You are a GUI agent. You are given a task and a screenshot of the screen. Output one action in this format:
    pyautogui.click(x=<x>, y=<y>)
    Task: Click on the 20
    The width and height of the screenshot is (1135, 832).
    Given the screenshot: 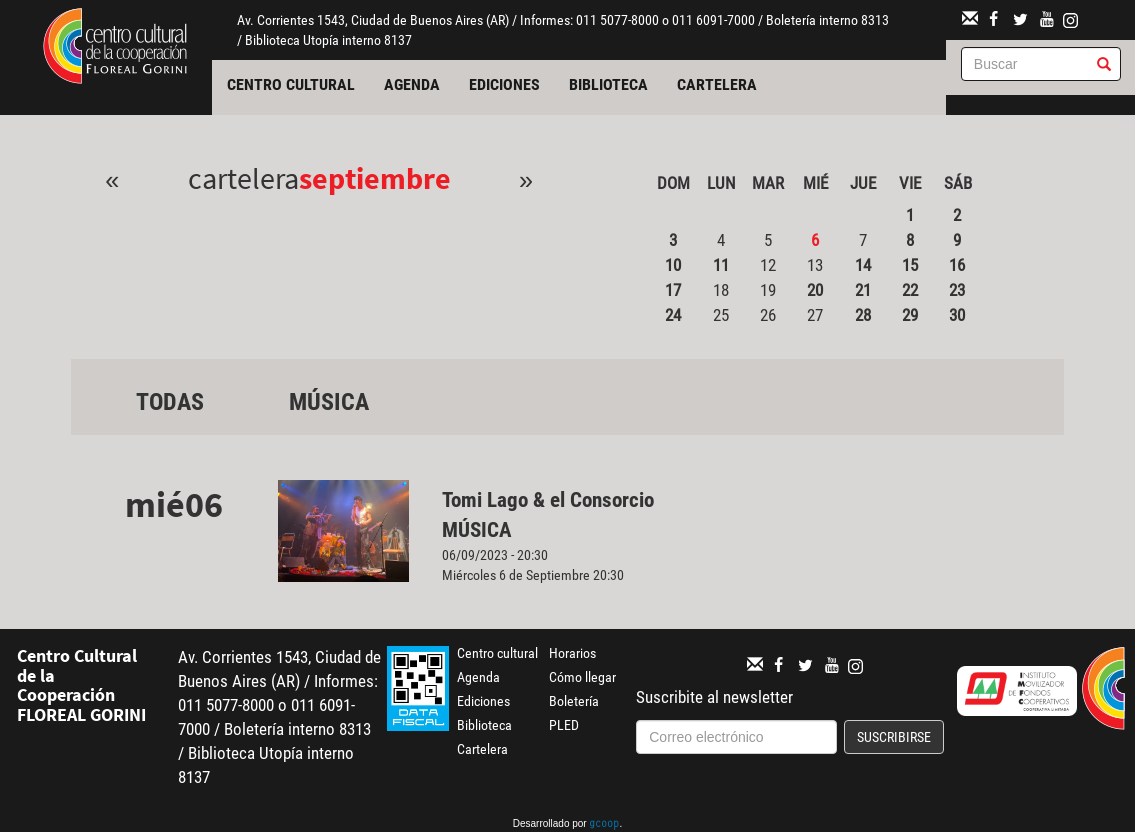 What is the action you would take?
    pyautogui.click(x=815, y=290)
    